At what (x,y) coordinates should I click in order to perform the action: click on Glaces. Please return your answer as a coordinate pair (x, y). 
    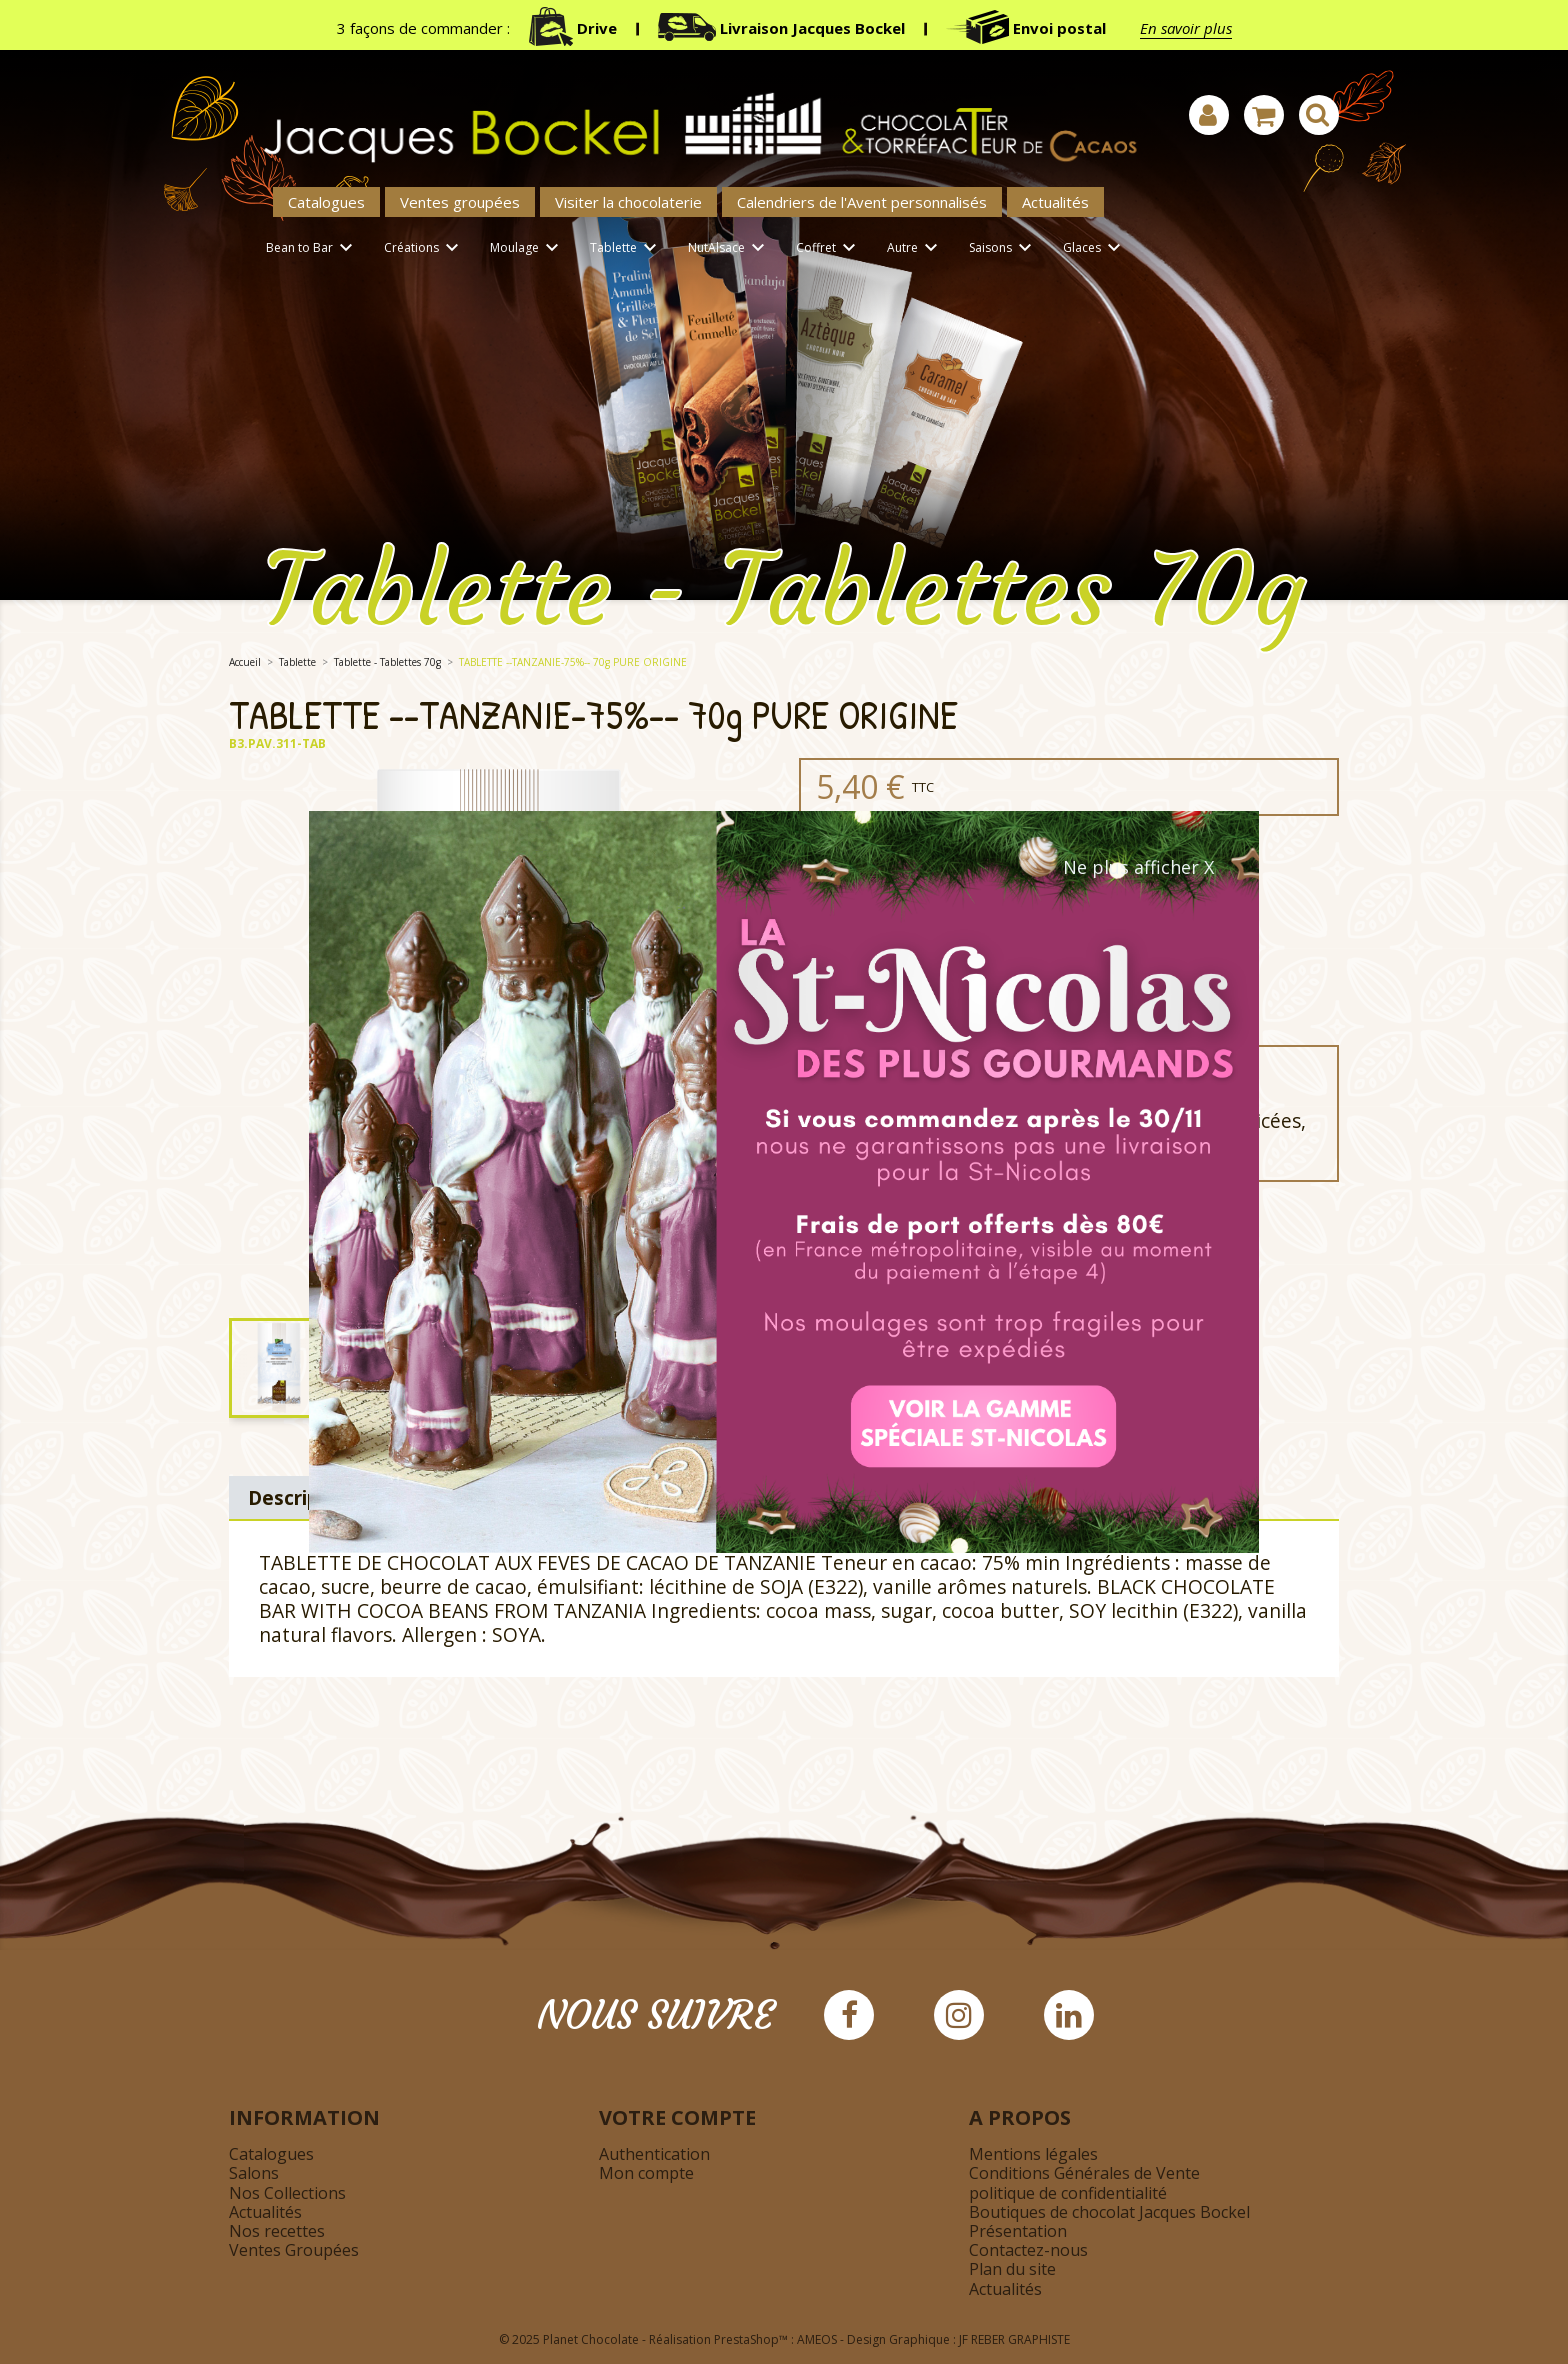
    Looking at the image, I should click on (1095, 248).